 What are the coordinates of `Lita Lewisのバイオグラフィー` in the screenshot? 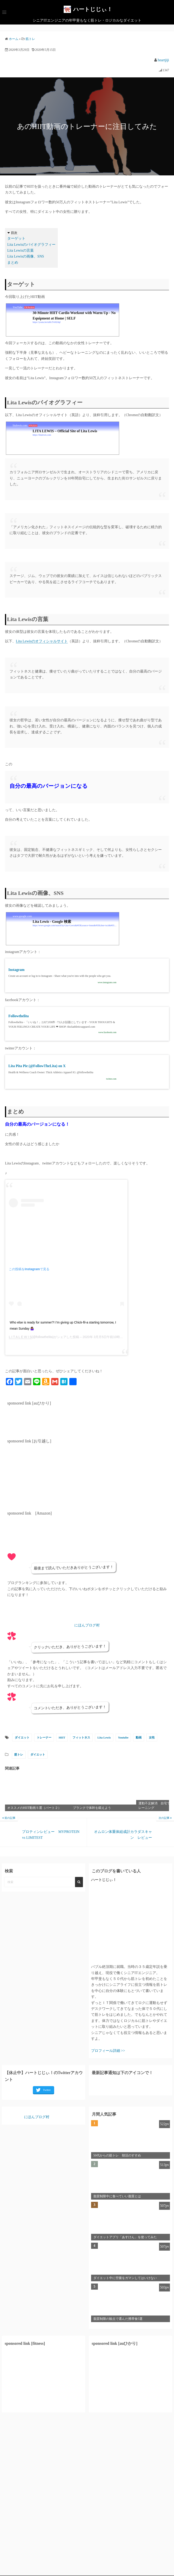 It's located at (31, 244).